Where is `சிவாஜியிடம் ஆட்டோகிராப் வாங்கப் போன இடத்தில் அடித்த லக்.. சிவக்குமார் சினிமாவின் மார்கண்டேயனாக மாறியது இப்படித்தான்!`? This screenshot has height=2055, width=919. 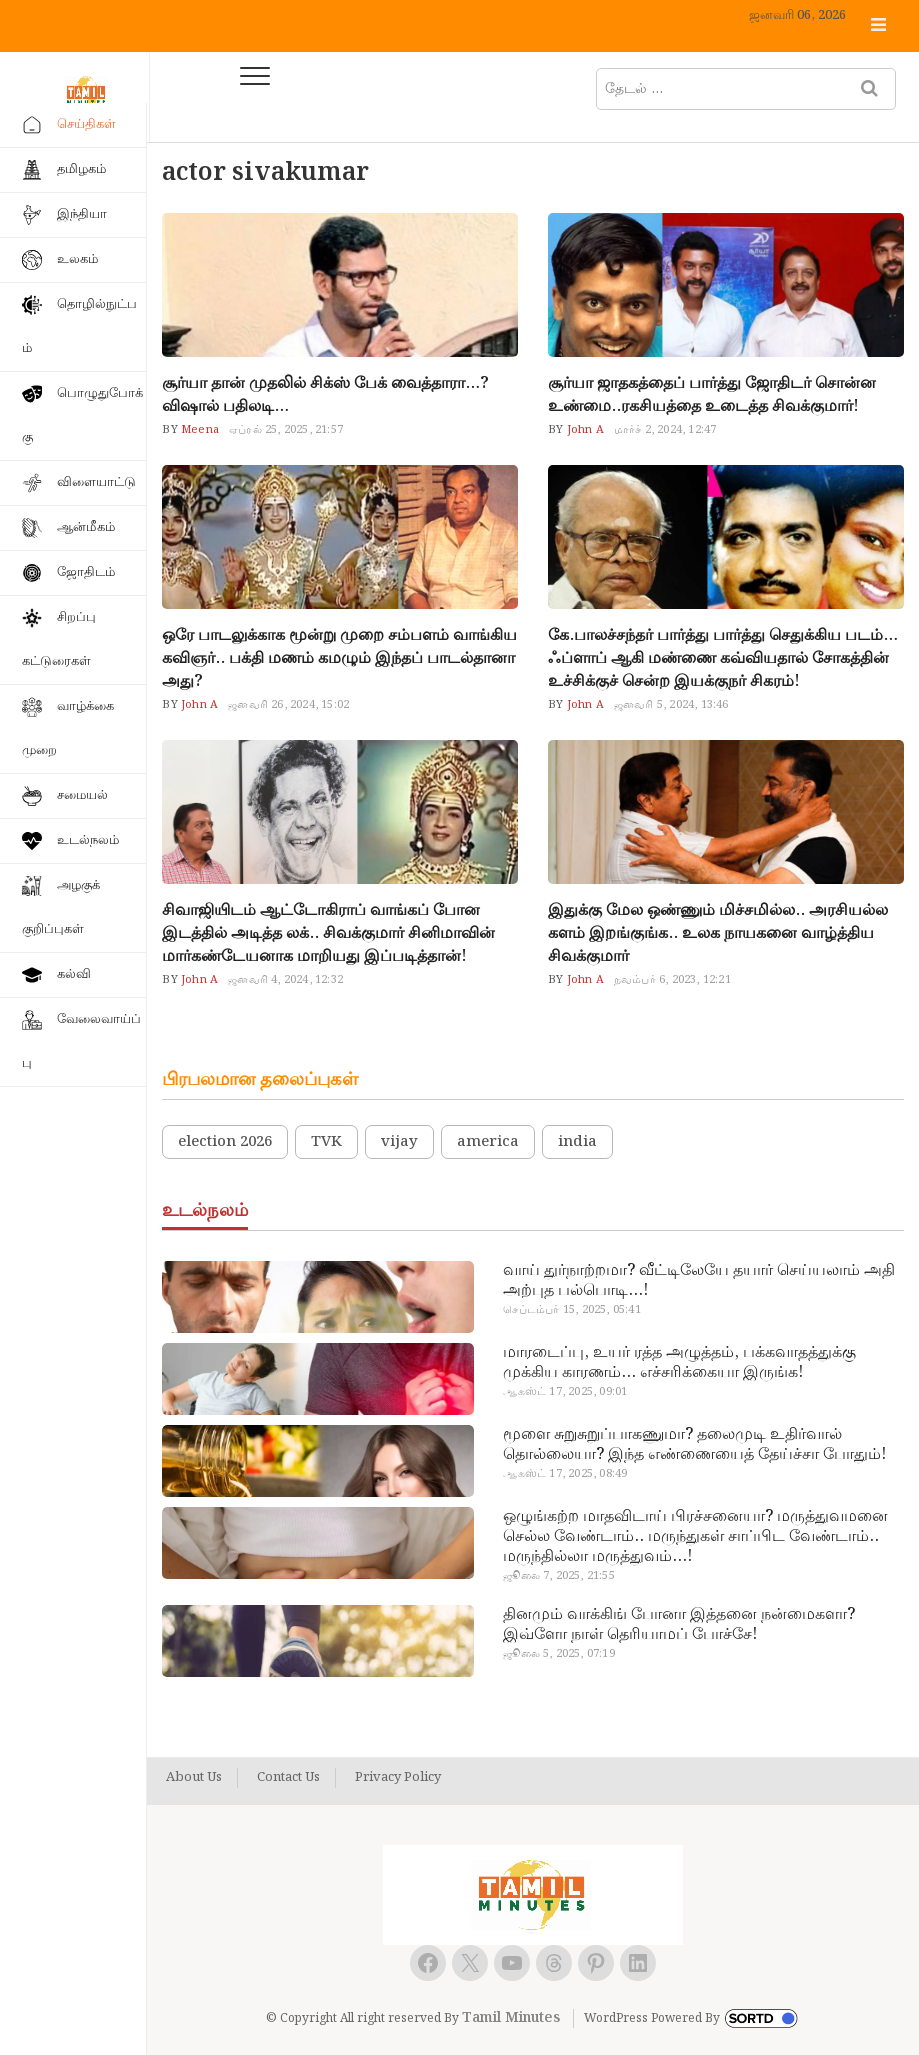
சிவாஜியிடம் ஆட்டோகிராப் வாங்கப் போன இடத்தில் அடித்த லக்.. சிவக்குமார் சினிமாவின் மார்கண்டேயனாக மாறியது இப்படித்தான்! is located at coordinates (328, 933).